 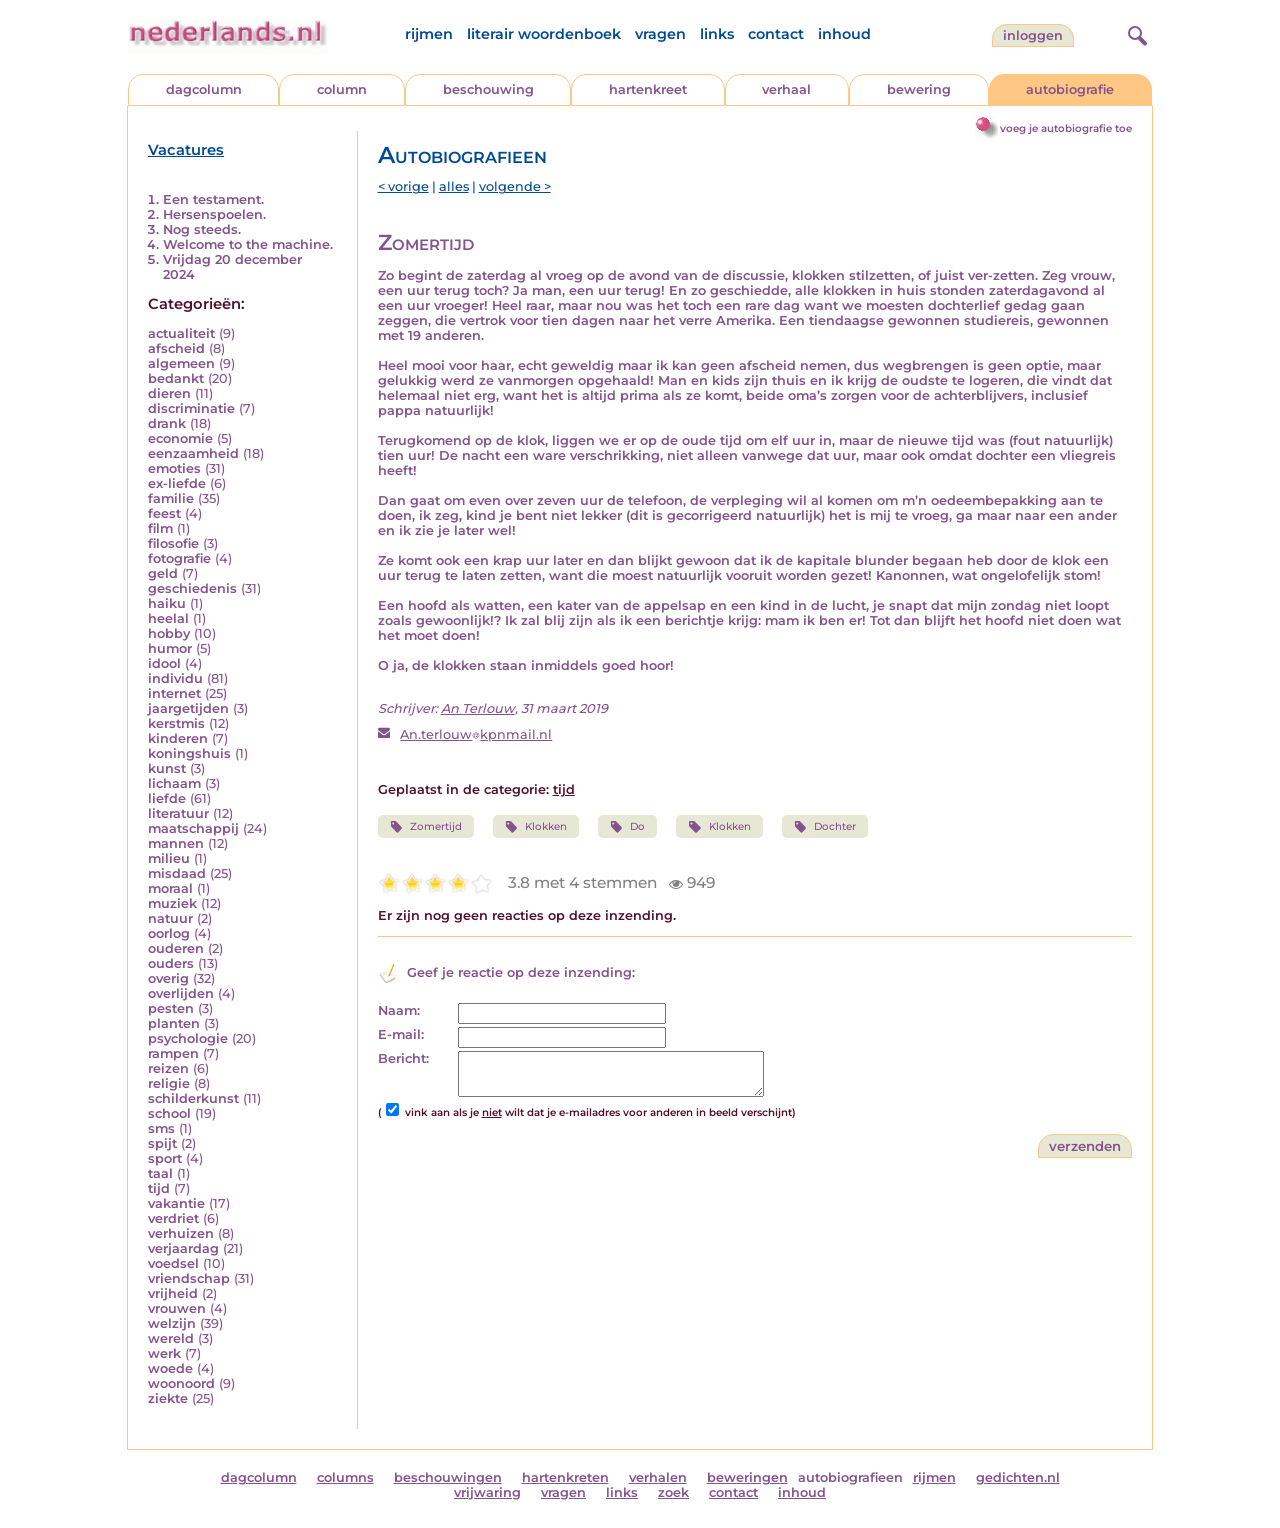 I want to click on bewering, so click(x=919, y=89).